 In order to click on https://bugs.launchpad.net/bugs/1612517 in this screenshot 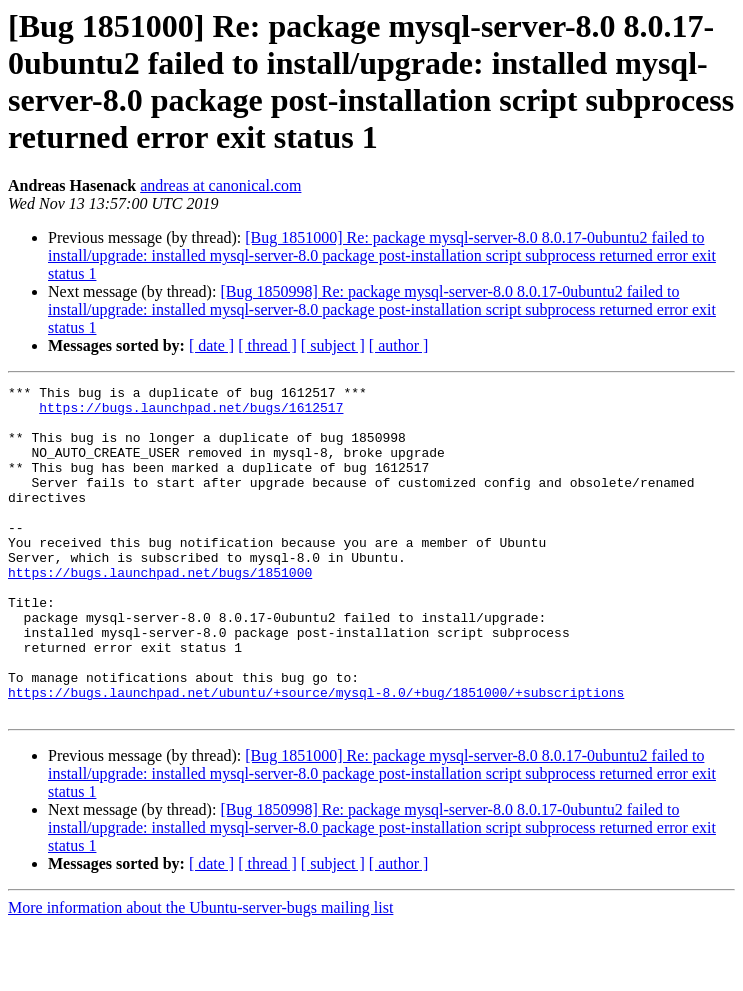, I will do `click(191, 413)`.